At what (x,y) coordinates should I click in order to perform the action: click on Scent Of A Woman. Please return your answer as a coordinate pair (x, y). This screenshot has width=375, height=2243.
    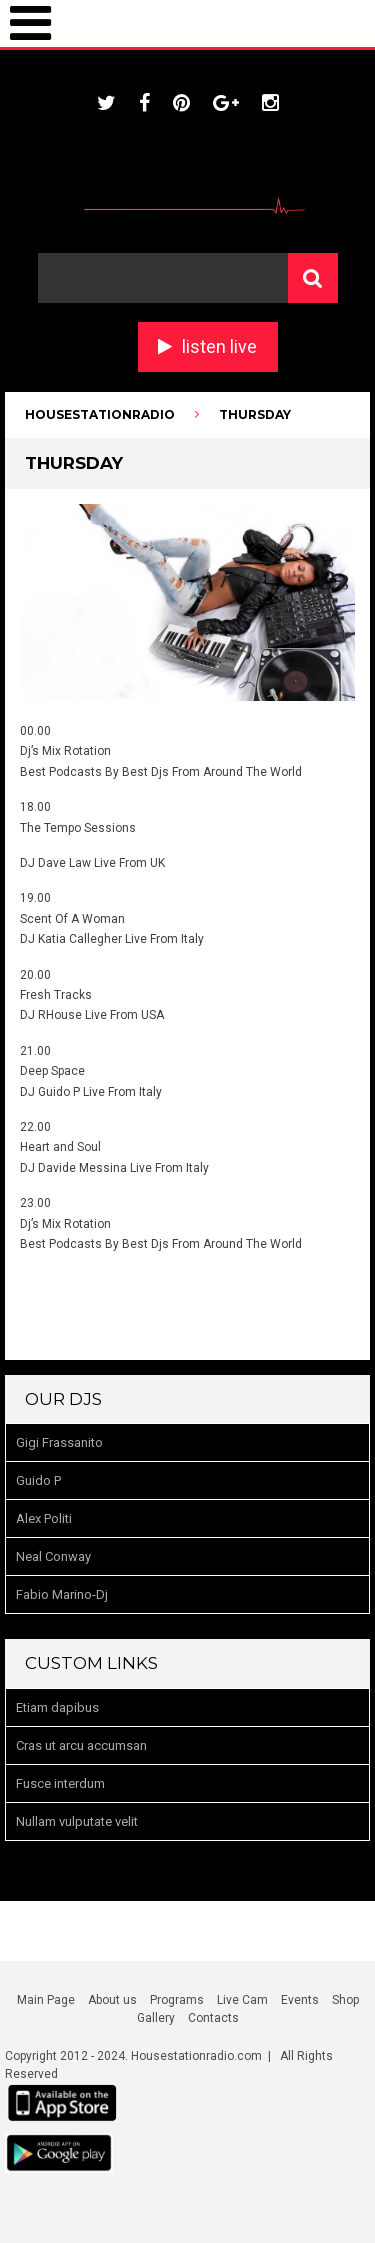
    Looking at the image, I should click on (72, 919).